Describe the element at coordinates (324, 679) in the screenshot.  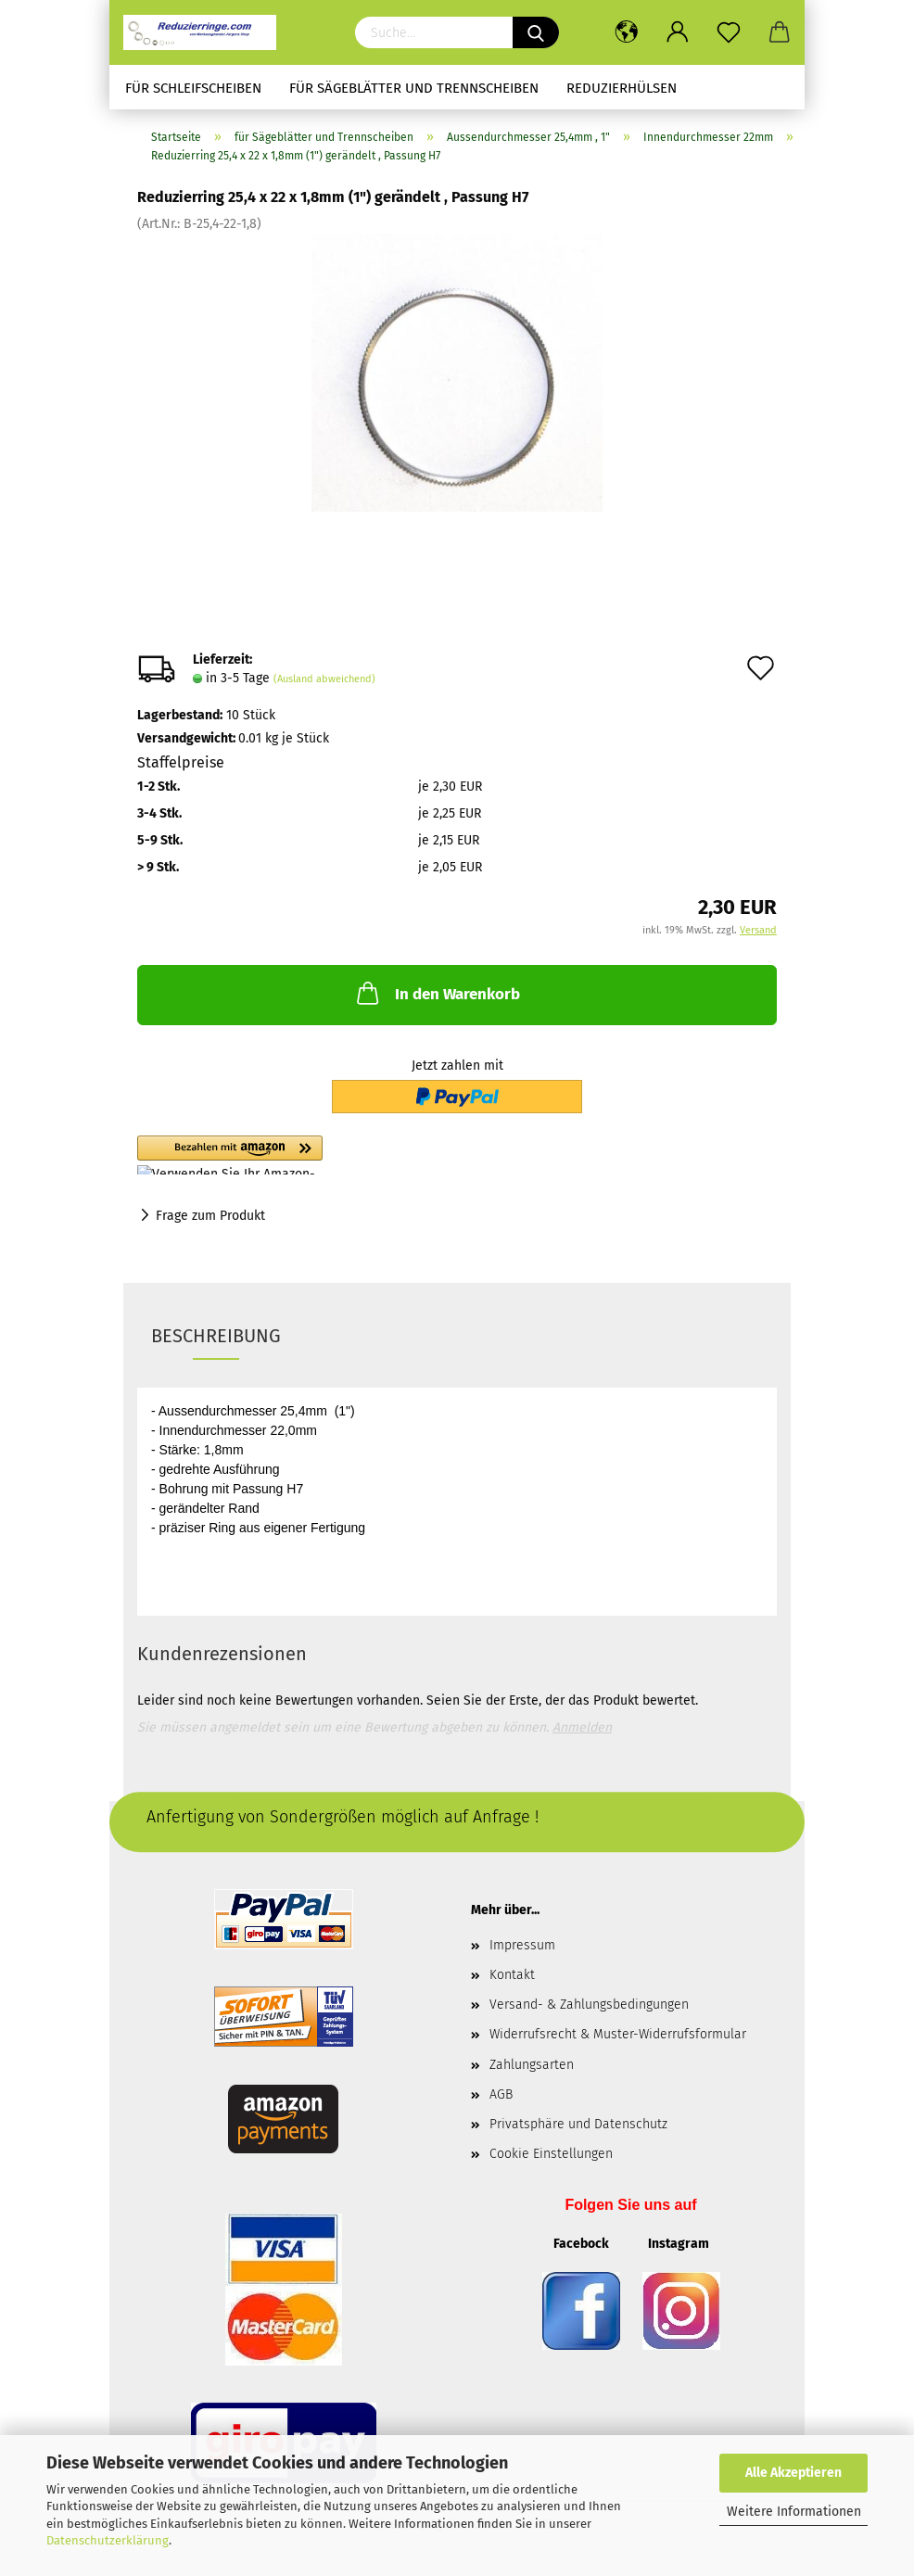
I see `(Ausland abweichend)` at that location.